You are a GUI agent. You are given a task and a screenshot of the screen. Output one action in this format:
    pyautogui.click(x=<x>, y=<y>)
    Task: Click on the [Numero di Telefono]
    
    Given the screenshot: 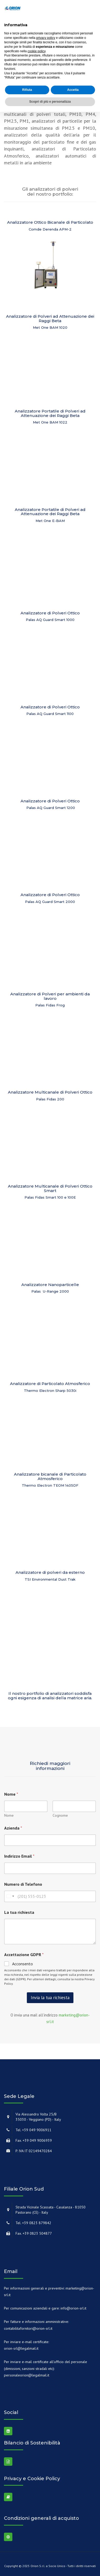 What is the action you would take?
    pyautogui.click(x=50, y=1896)
    